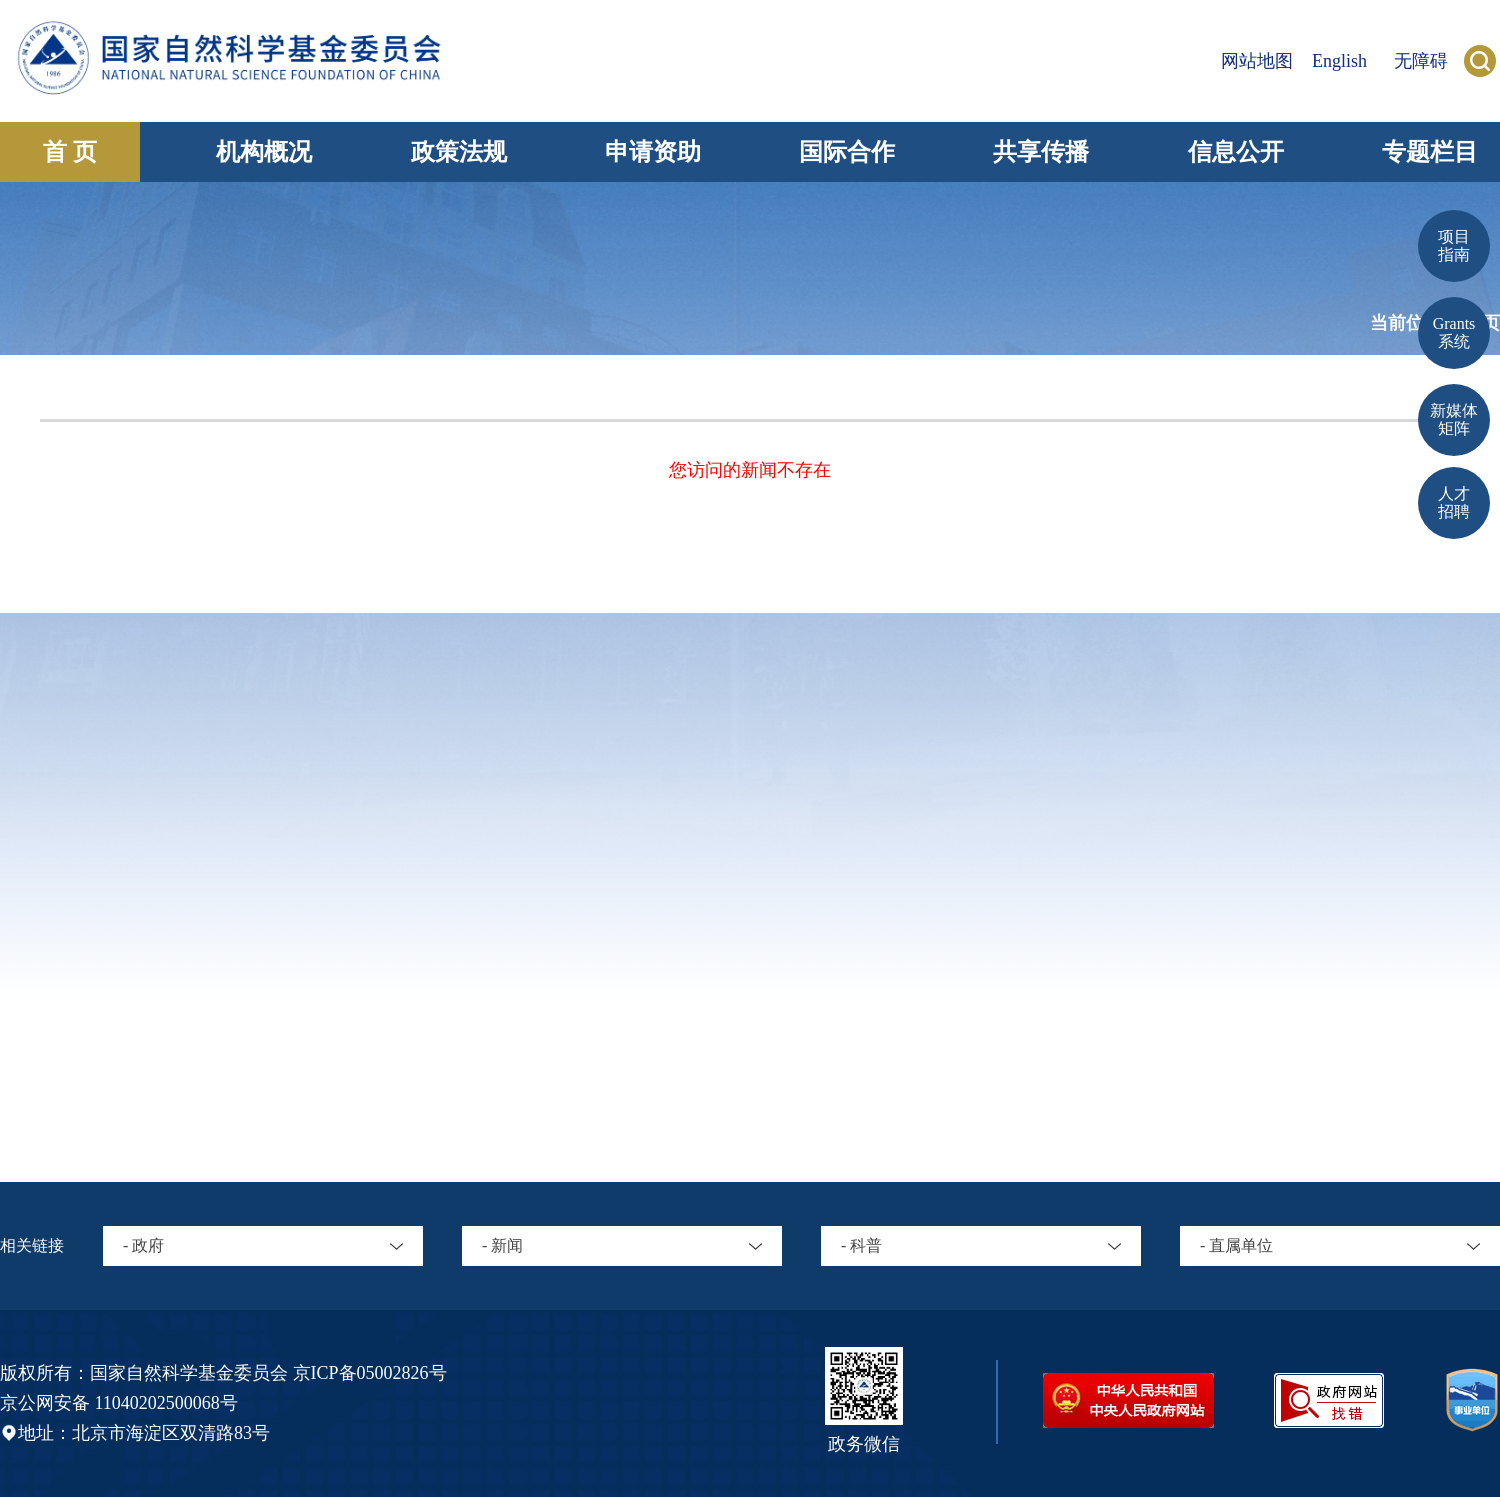 This screenshot has height=1497, width=1500. I want to click on Grants 系统, so click(1454, 332).